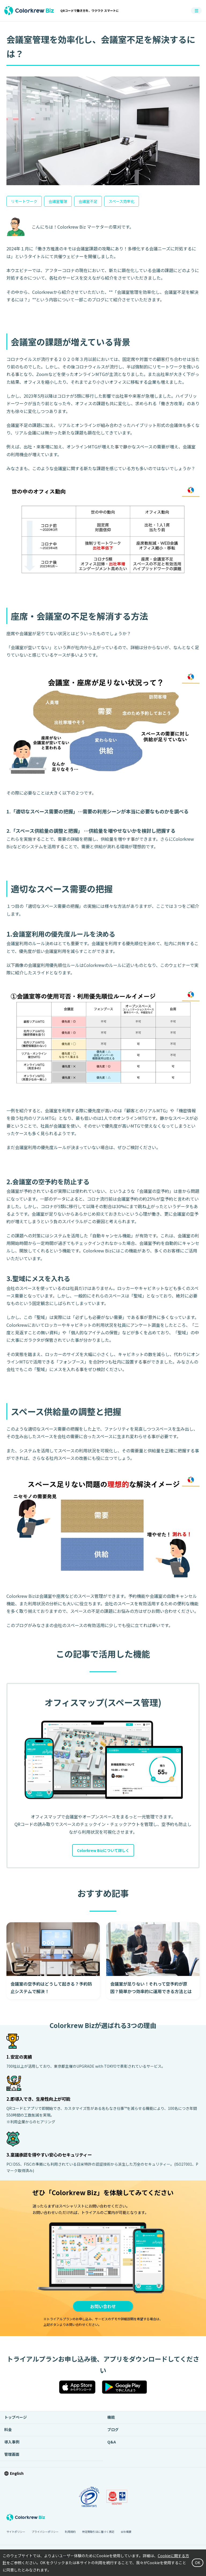  Describe the element at coordinates (103, 1850) in the screenshot. I see `Colorkrew Bizについて詳しく [button]` at that location.